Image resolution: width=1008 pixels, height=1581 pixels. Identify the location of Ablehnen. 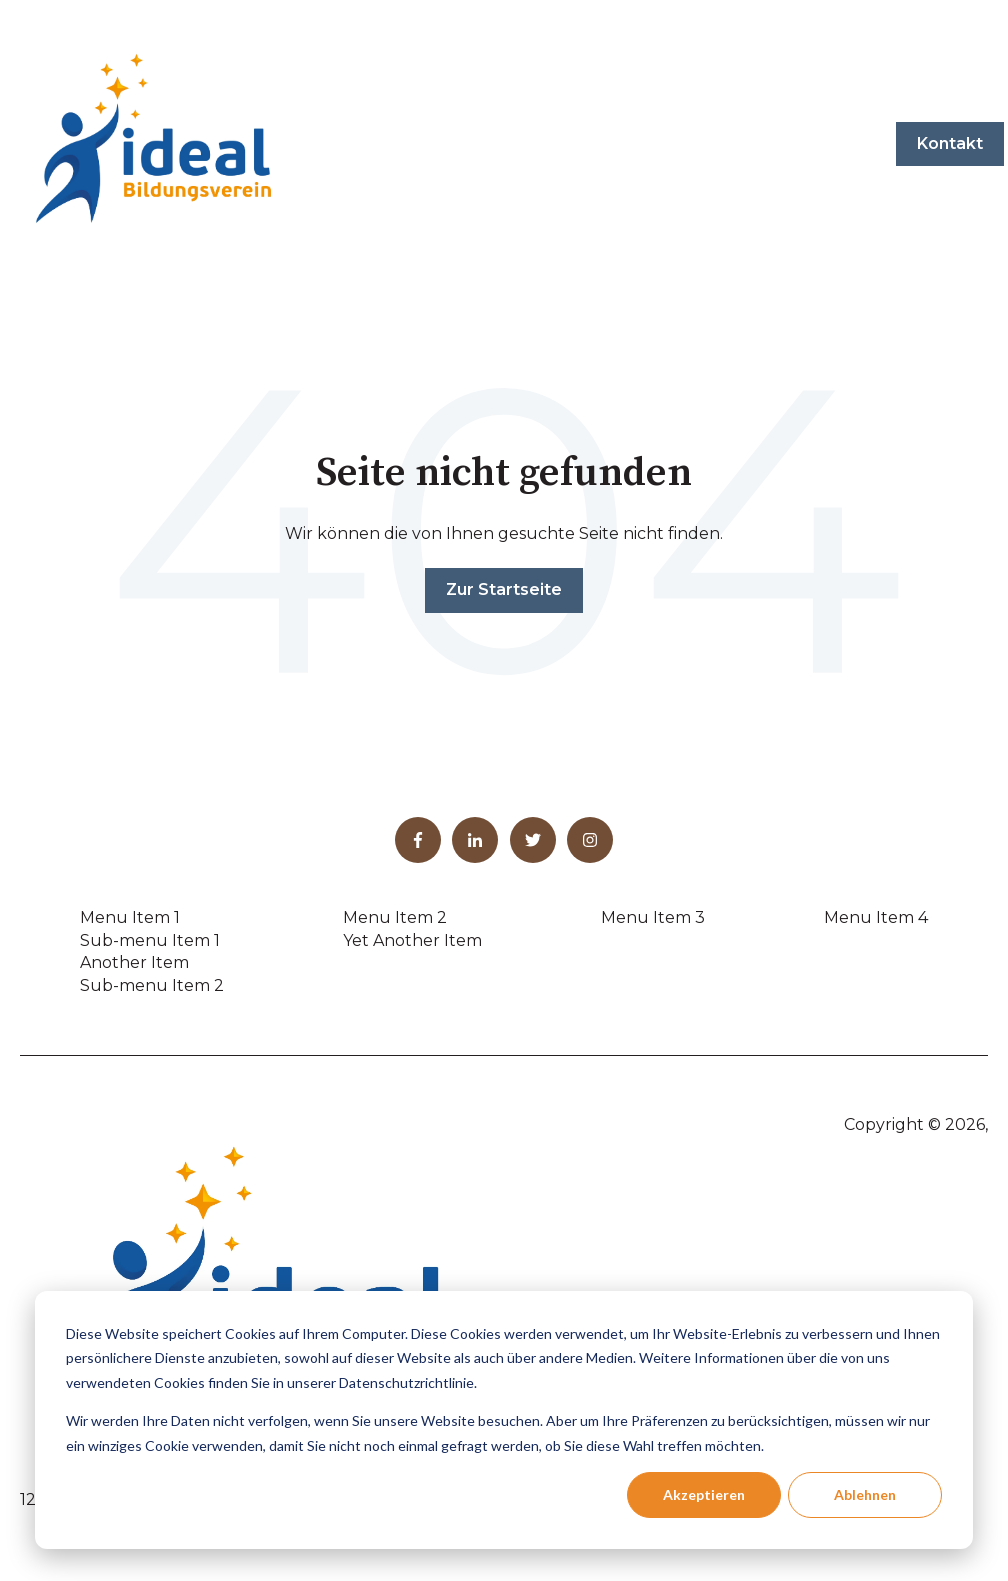
(865, 1494).